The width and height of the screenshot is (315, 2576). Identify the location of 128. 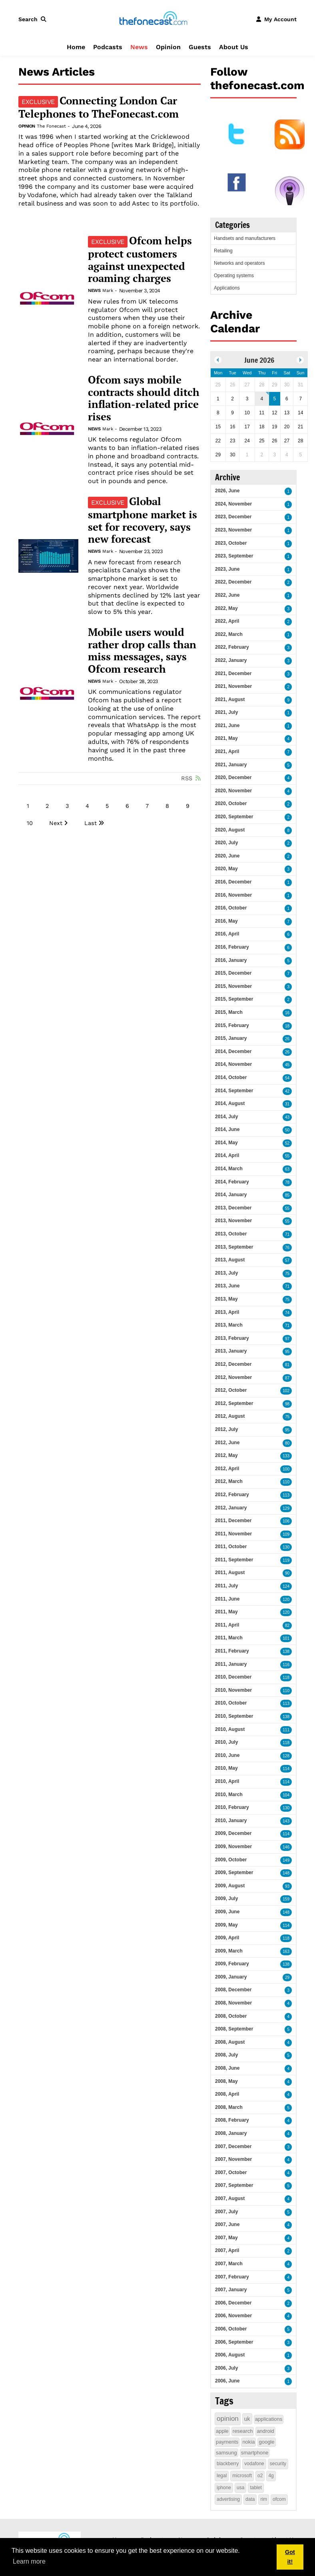
(286, 1756).